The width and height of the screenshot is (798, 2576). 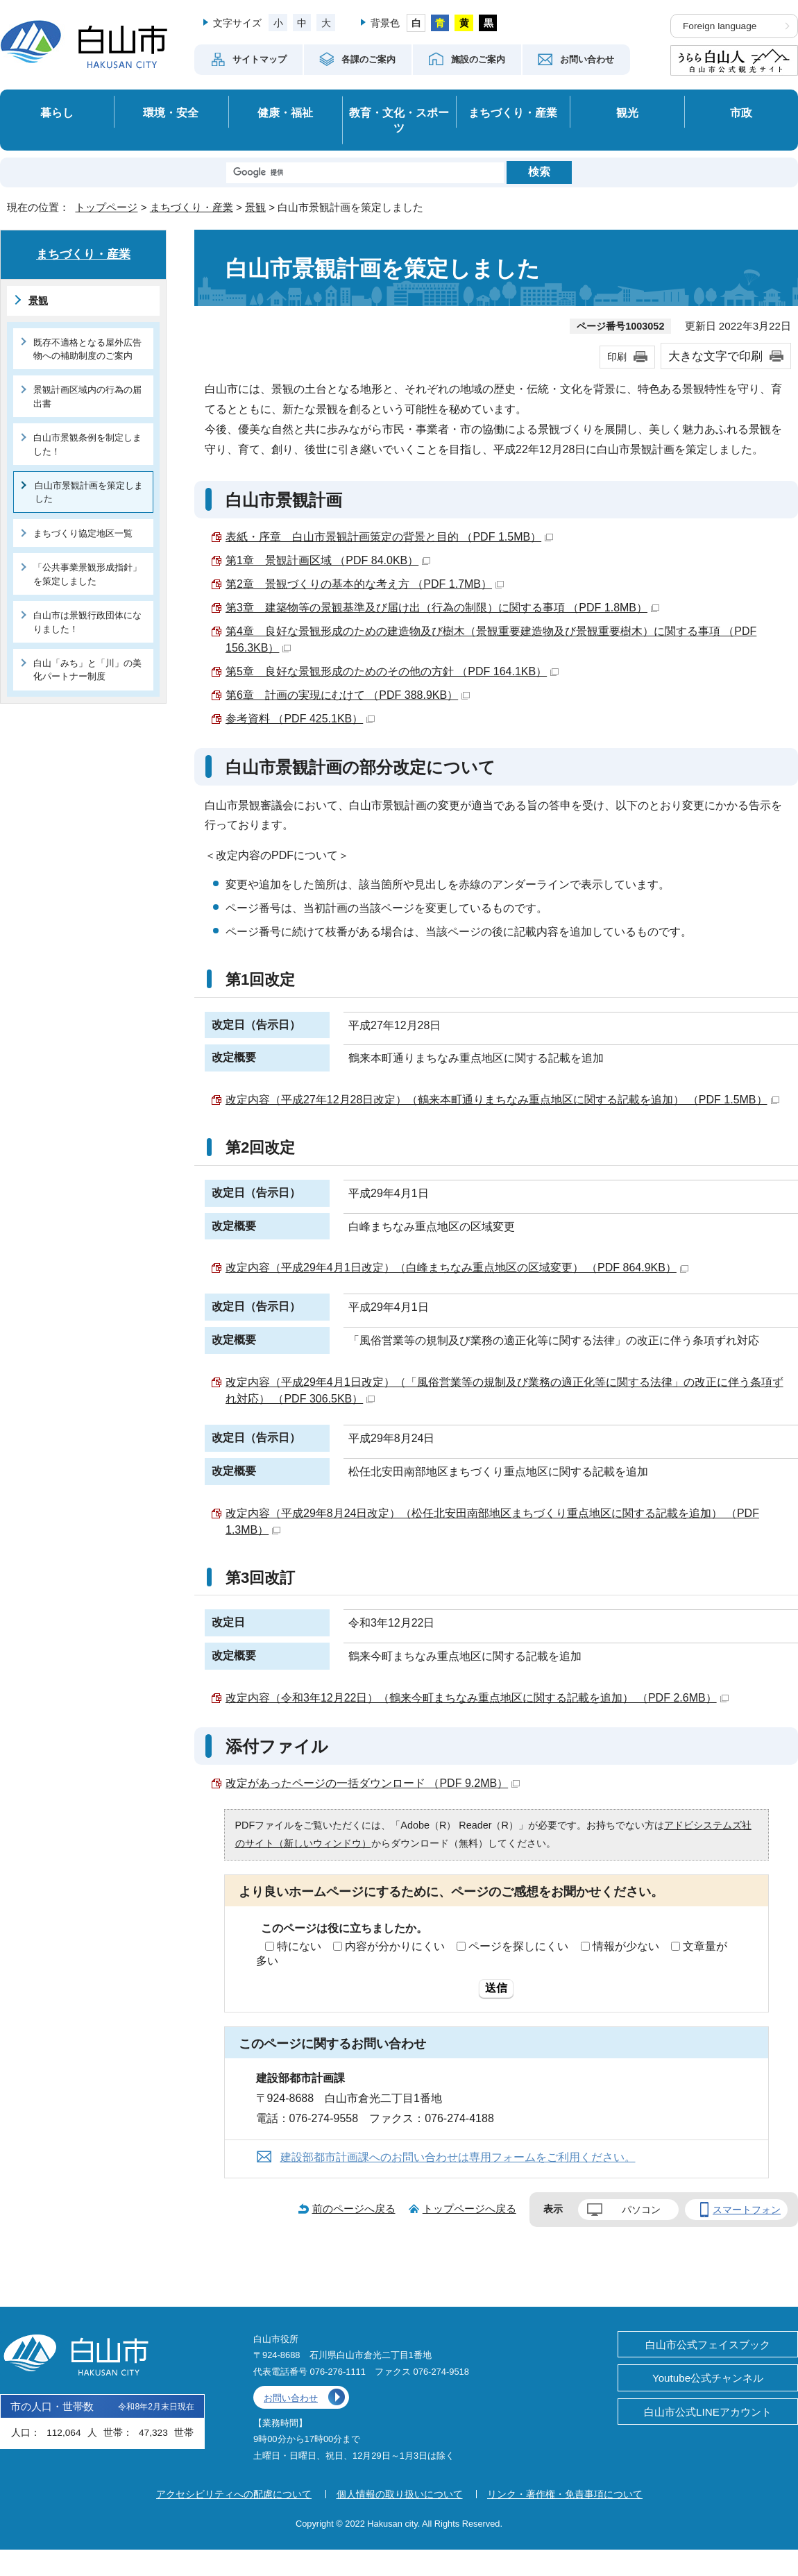 I want to click on トップページへ戻る, so click(x=469, y=2208).